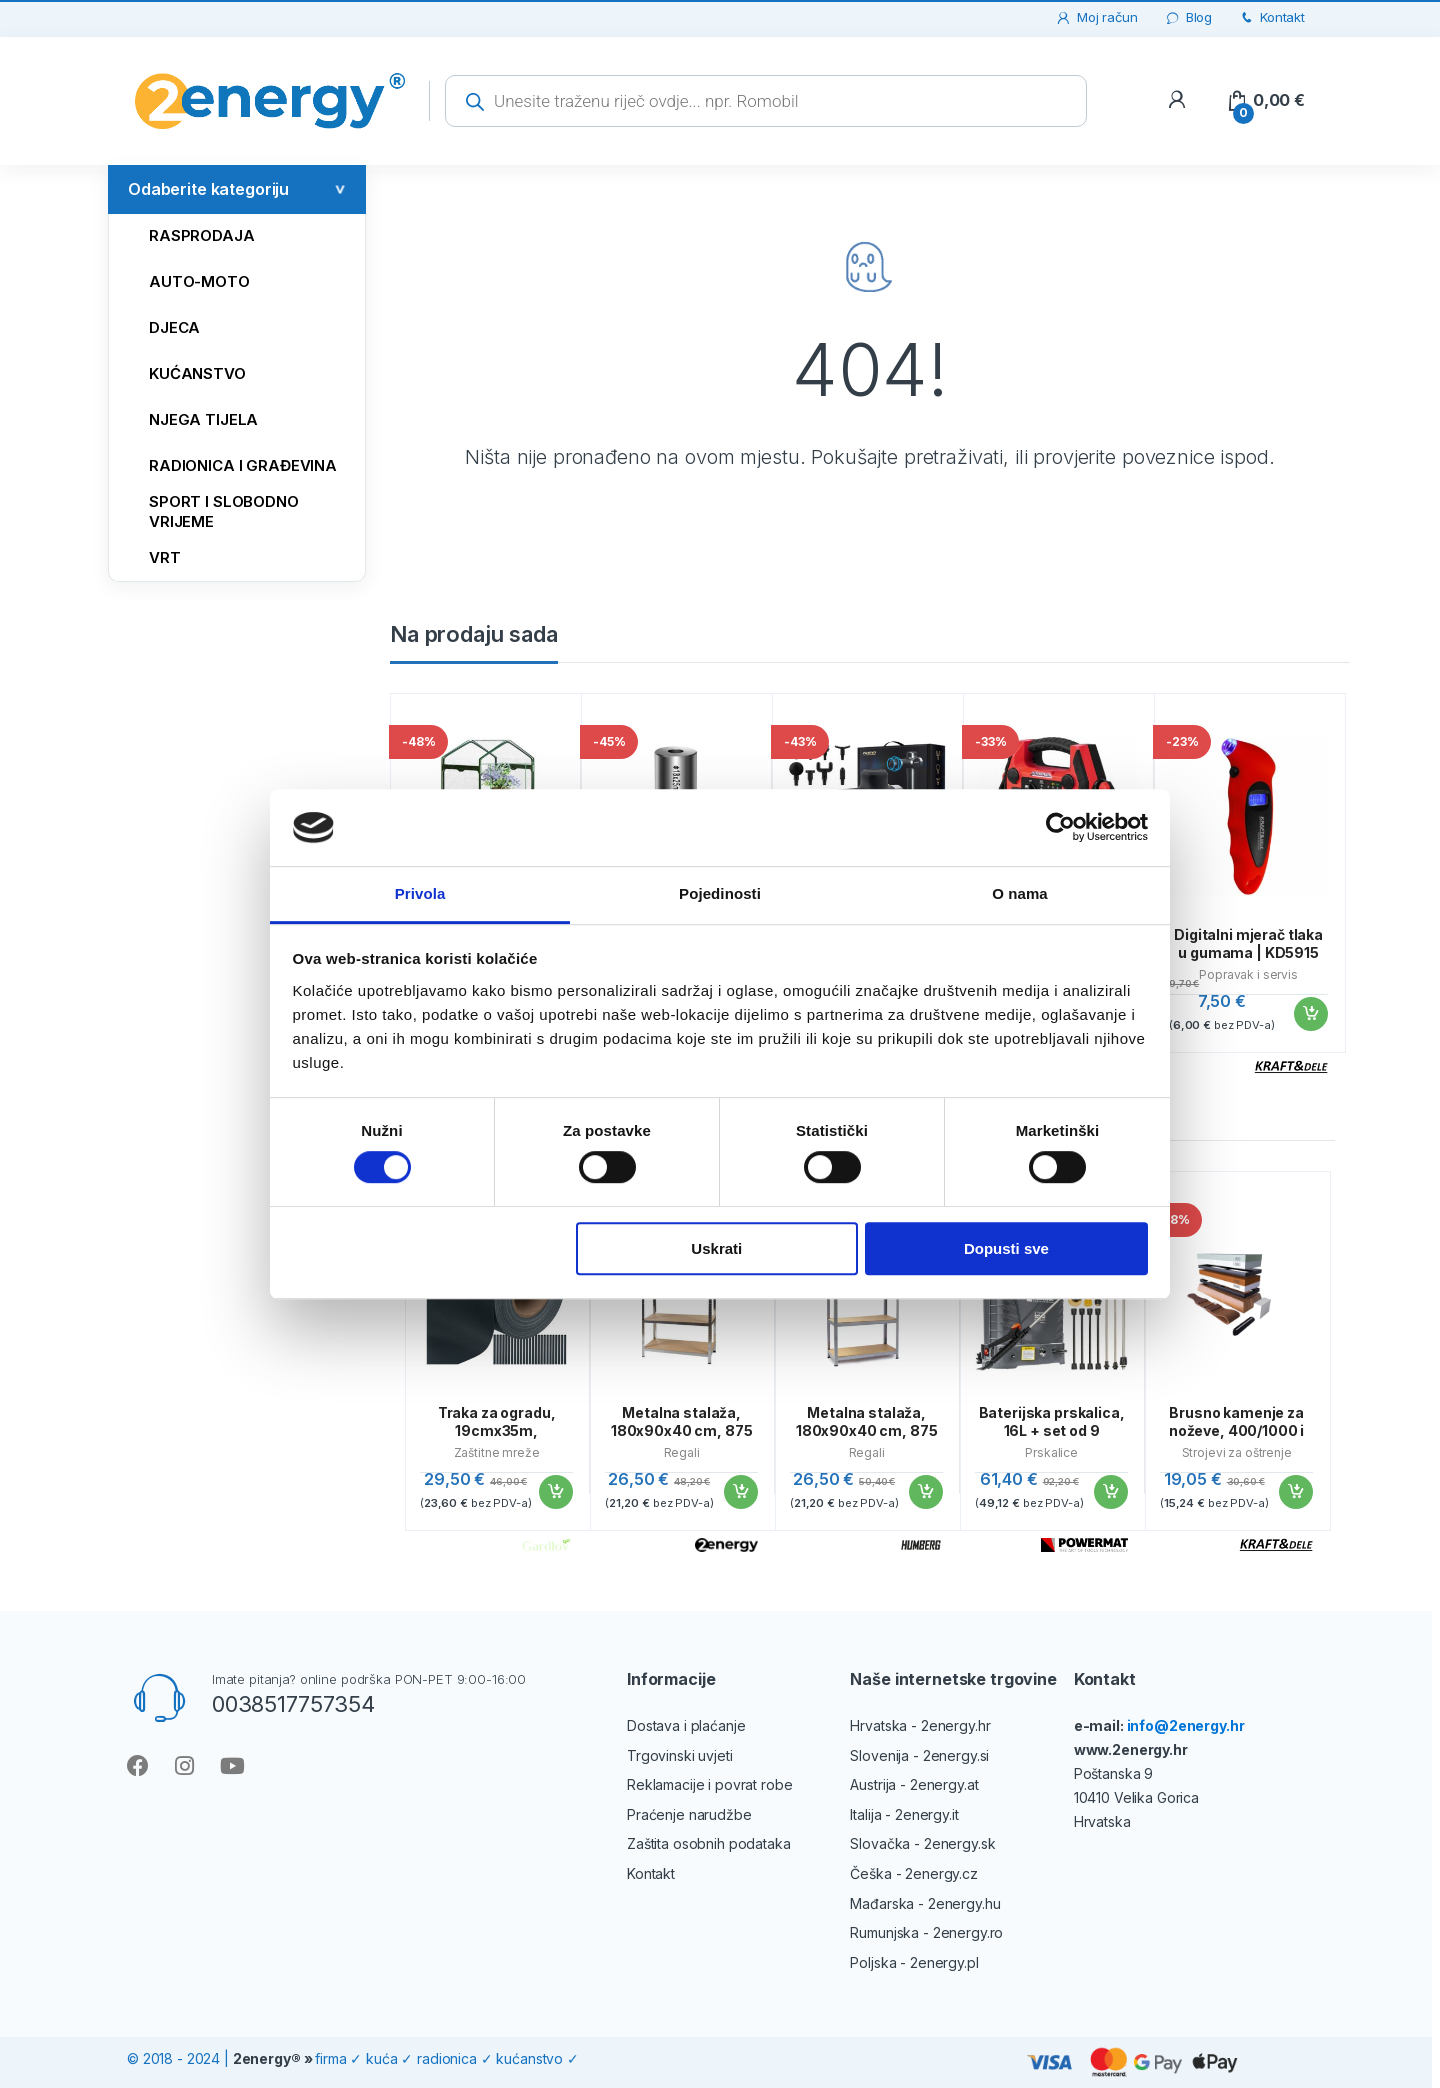 The image size is (1440, 2088). What do you see at coordinates (188, 418) in the screenshot?
I see `NJEGA TIJELA` at bounding box center [188, 418].